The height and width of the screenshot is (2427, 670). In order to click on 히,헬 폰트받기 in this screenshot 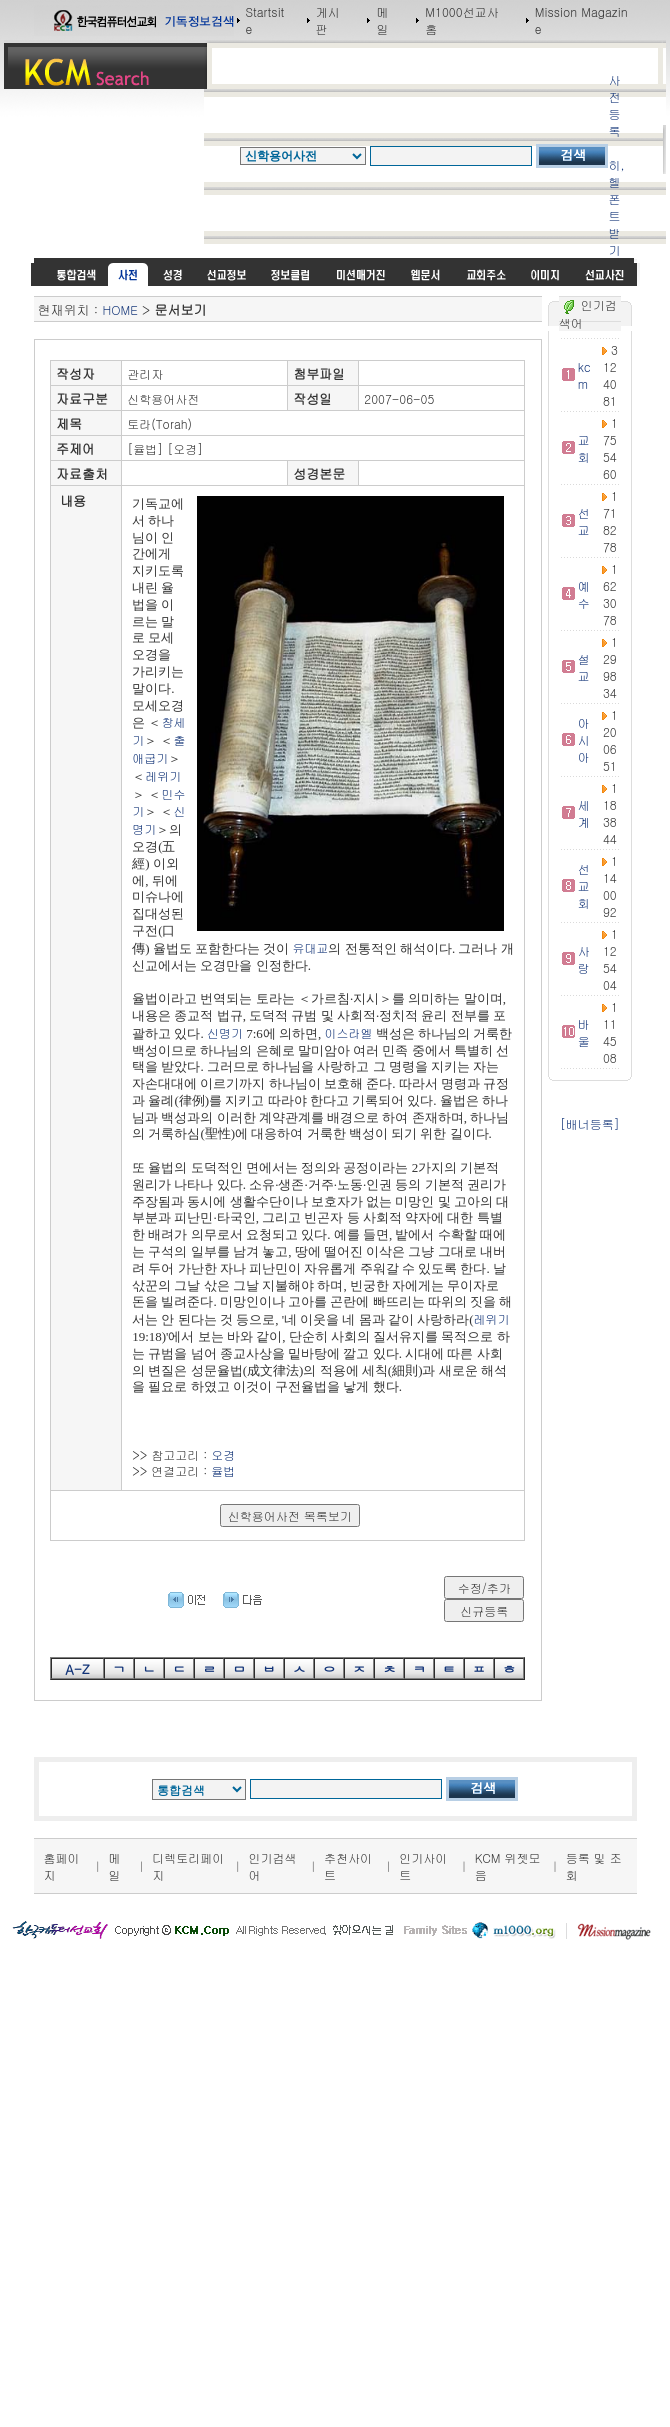, I will do `click(616, 207)`.